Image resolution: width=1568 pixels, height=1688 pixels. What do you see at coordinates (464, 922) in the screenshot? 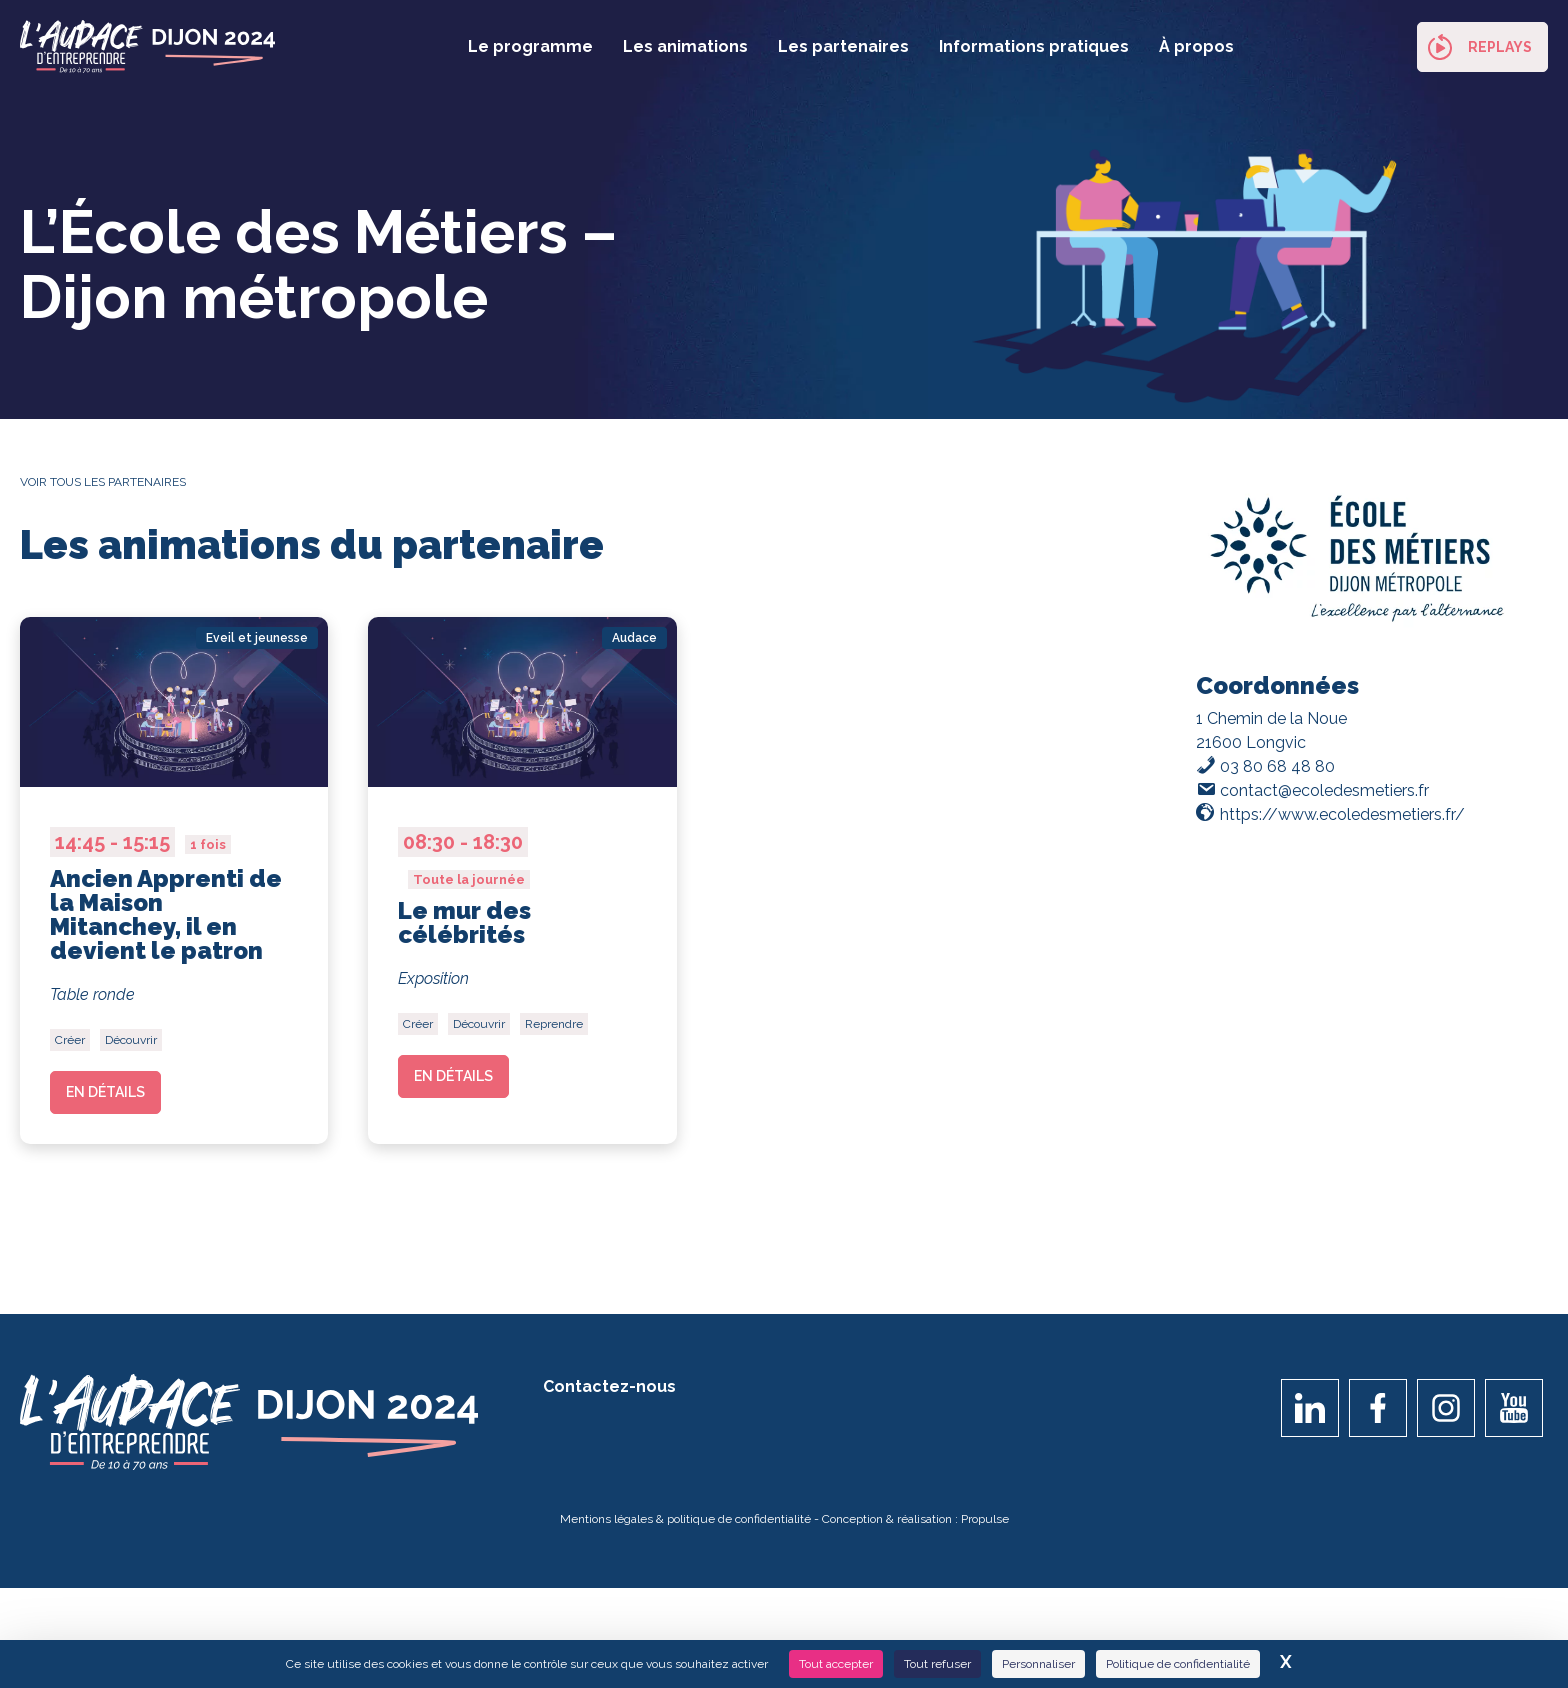
I see `Le mur des célébrités` at bounding box center [464, 922].